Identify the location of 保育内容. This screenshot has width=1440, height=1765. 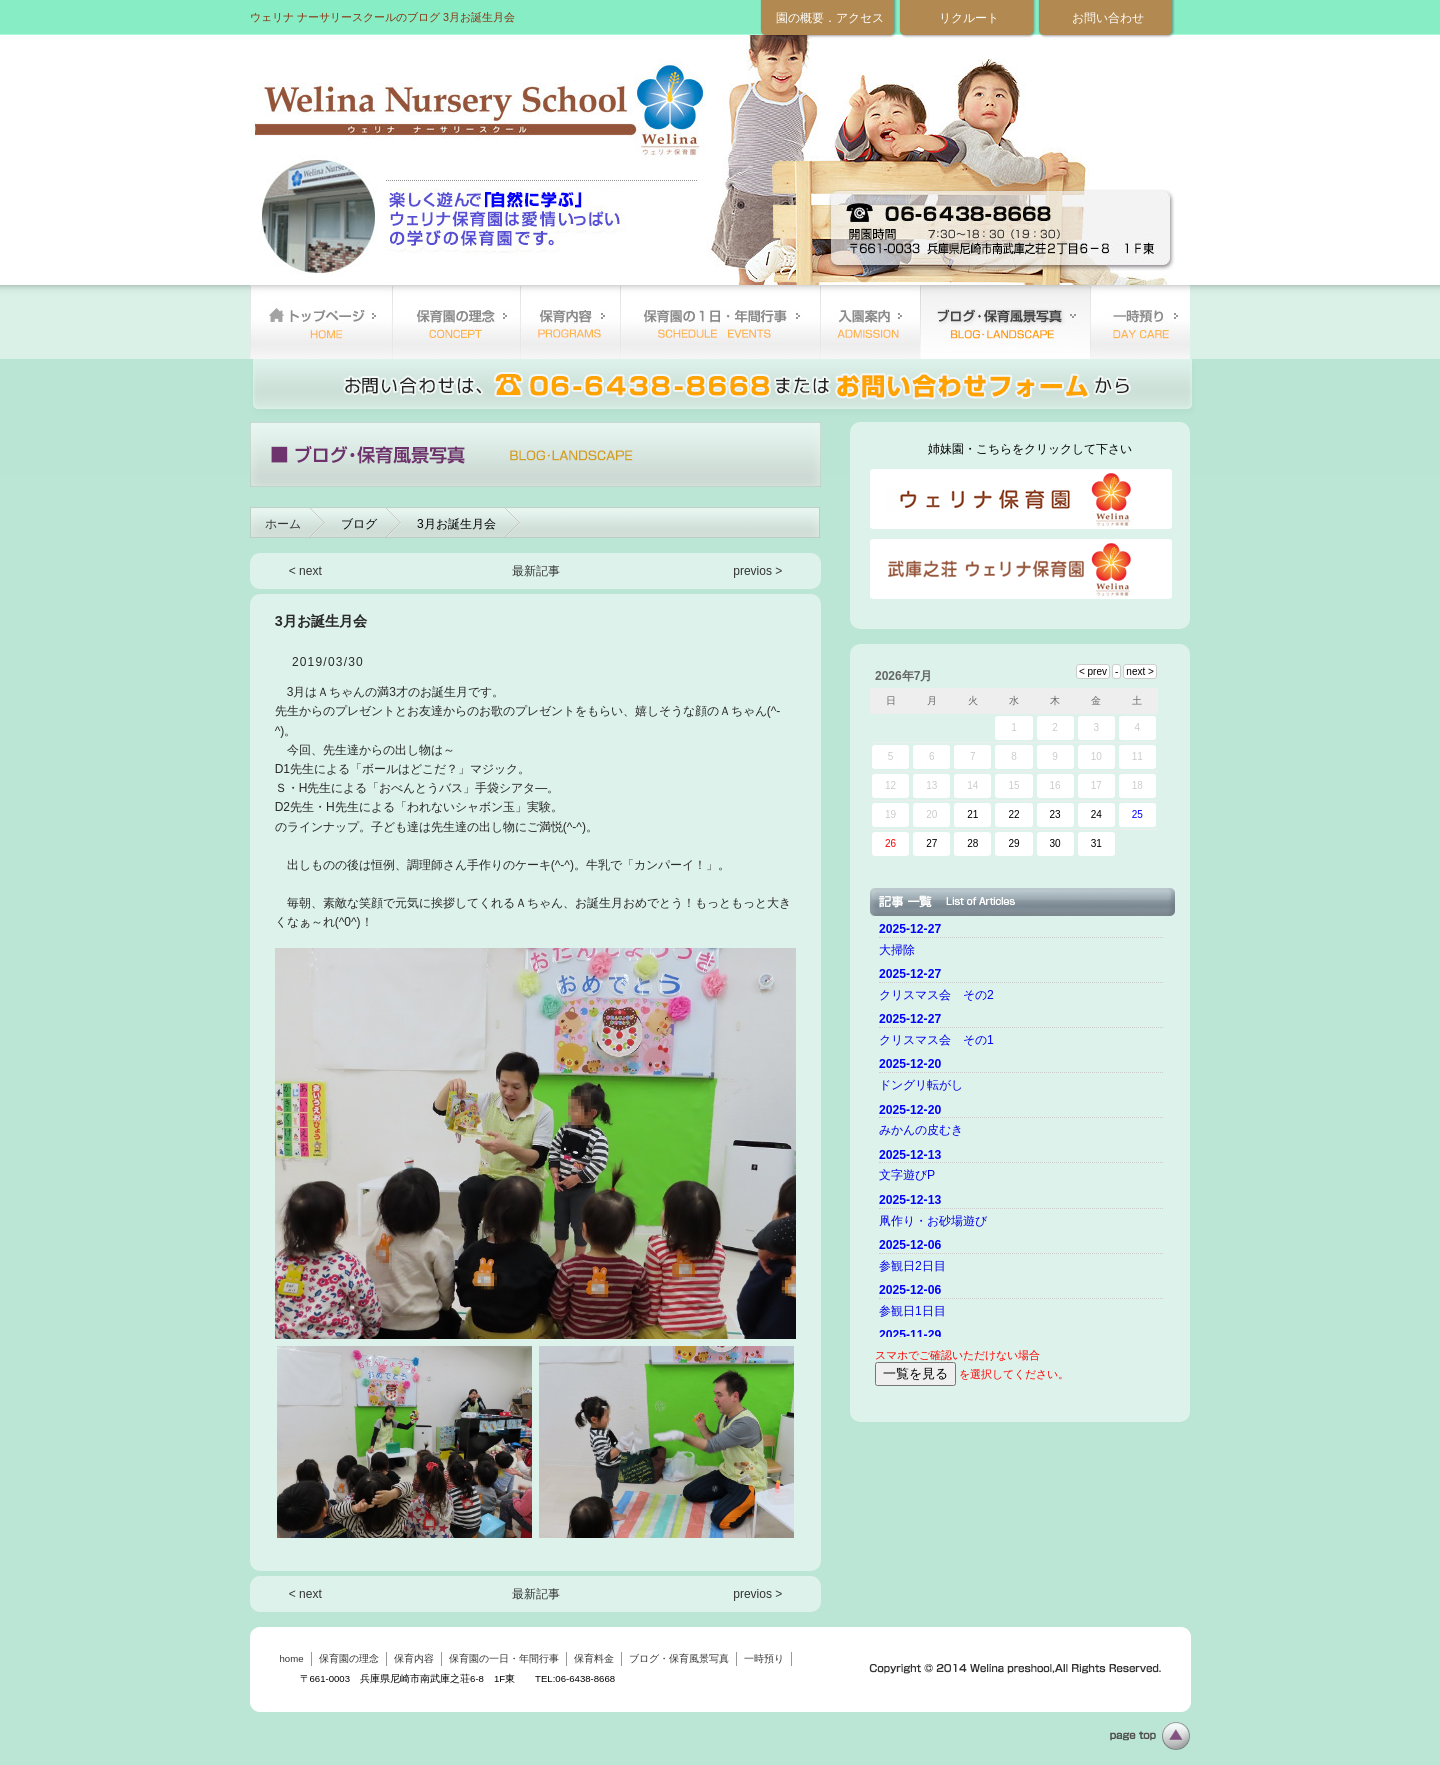
(570, 322).